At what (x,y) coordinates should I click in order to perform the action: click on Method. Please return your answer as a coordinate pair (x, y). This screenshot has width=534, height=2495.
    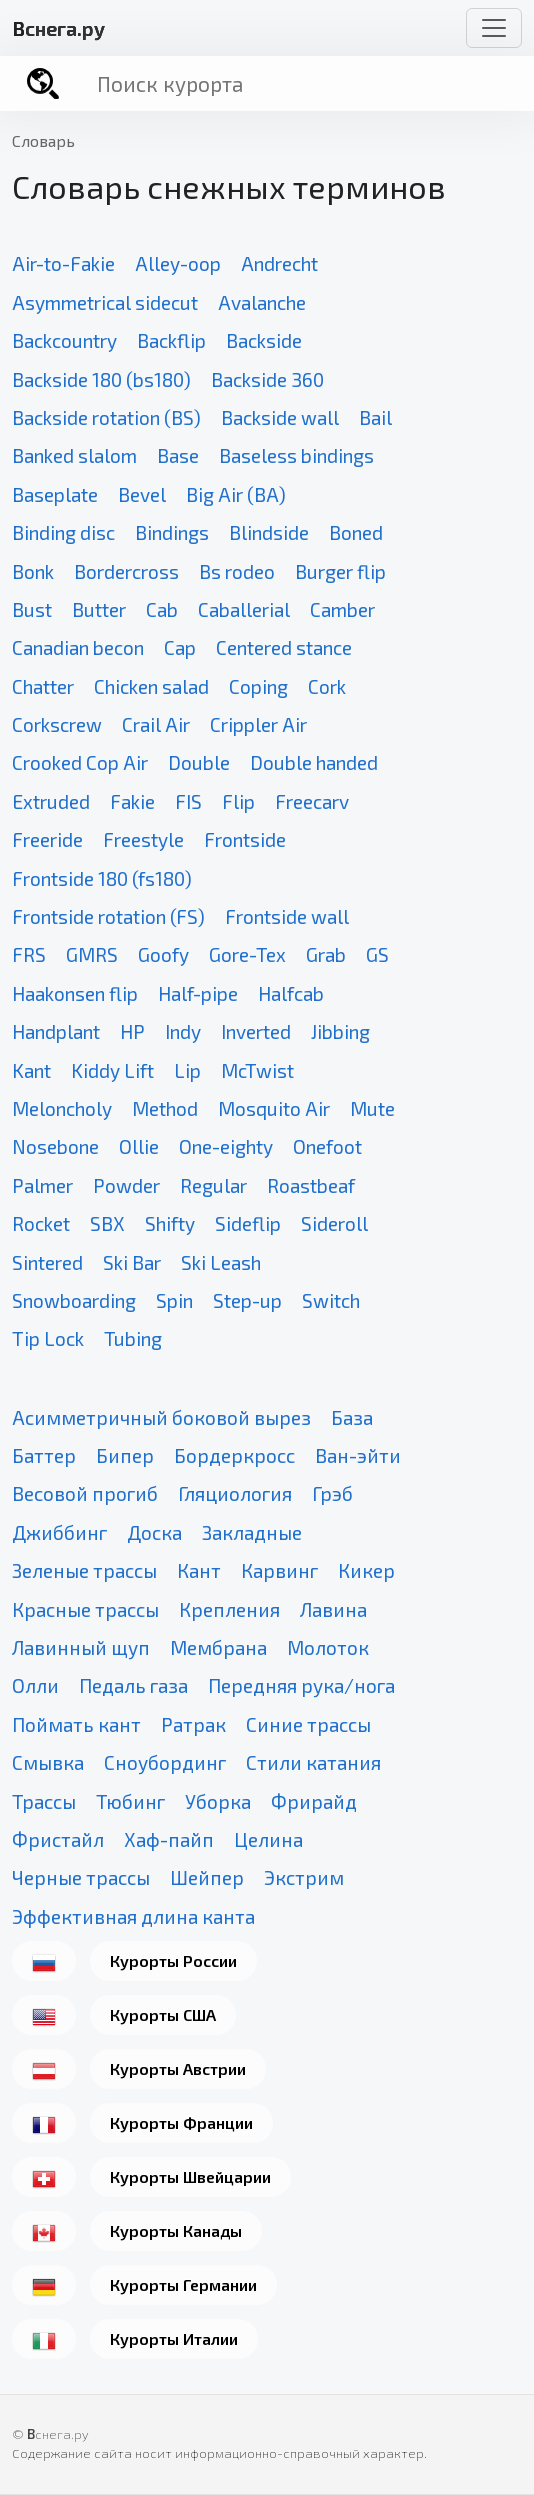
    Looking at the image, I should click on (165, 1108).